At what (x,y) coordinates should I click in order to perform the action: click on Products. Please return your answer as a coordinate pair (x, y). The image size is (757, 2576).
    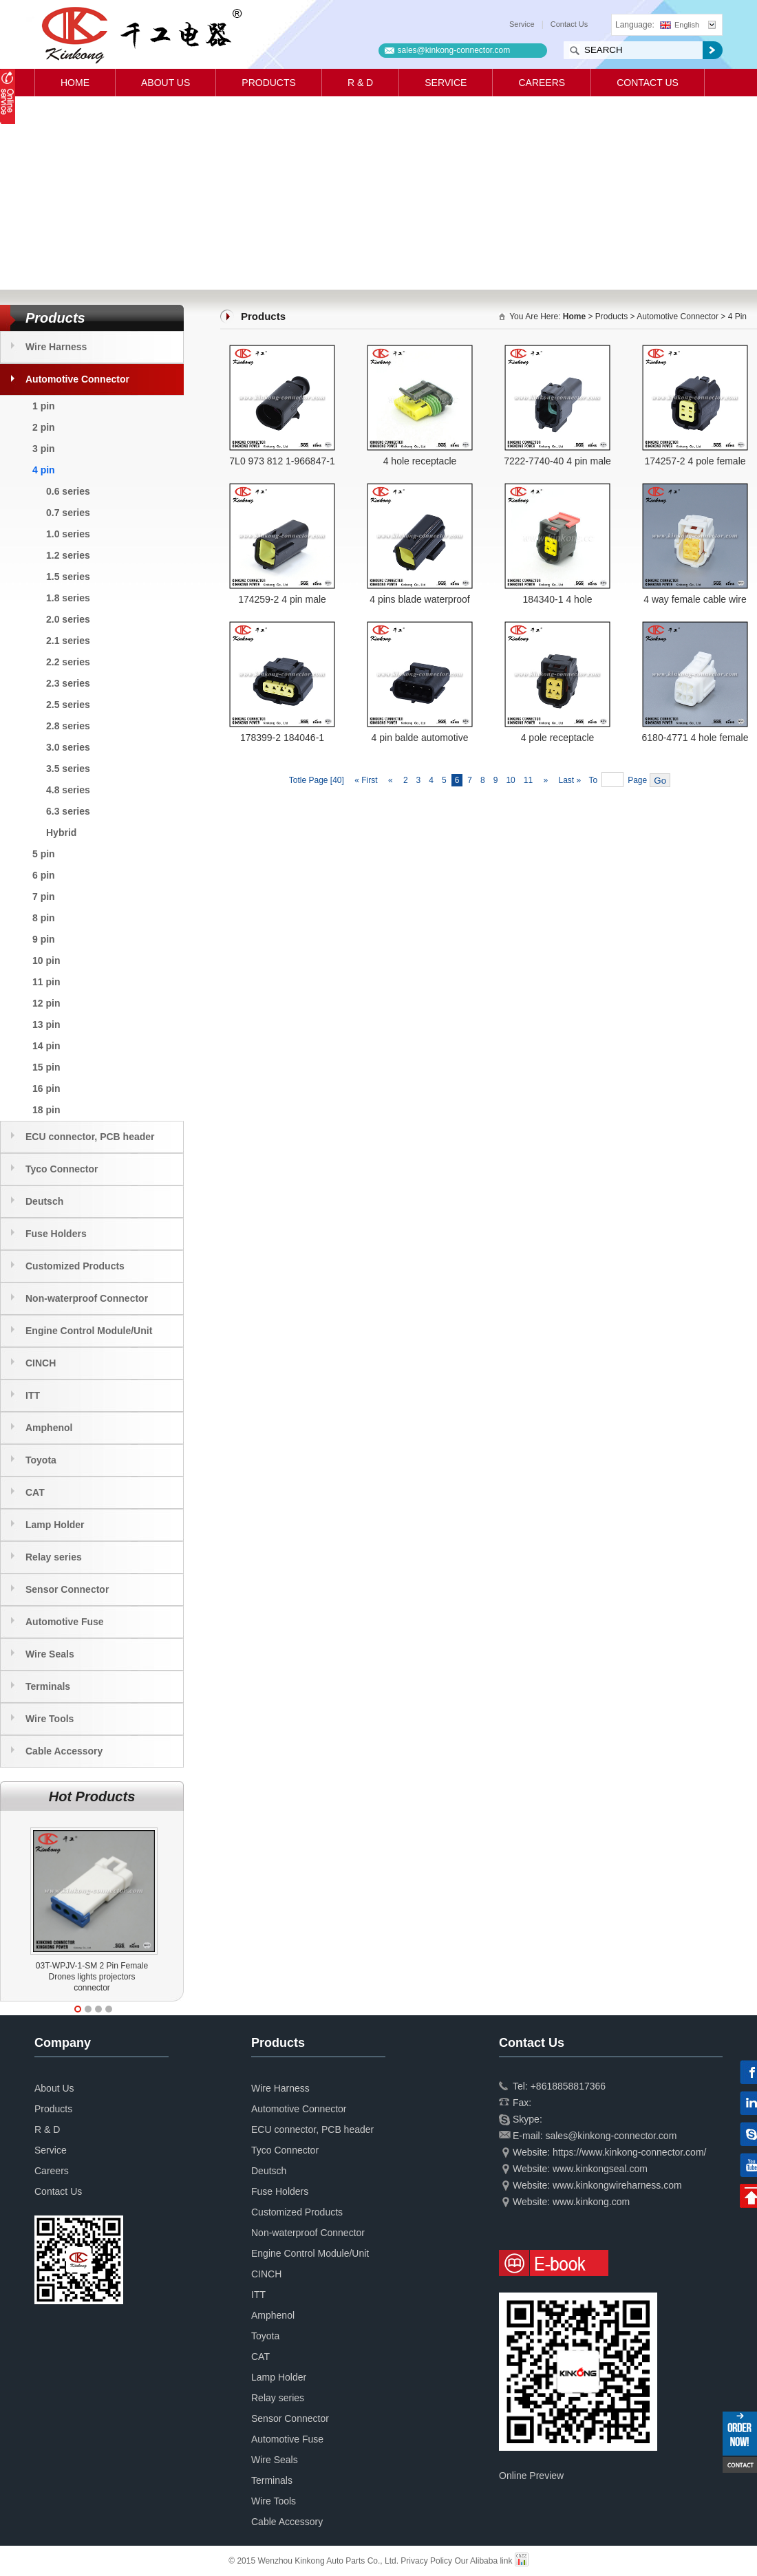
    Looking at the image, I should click on (269, 82).